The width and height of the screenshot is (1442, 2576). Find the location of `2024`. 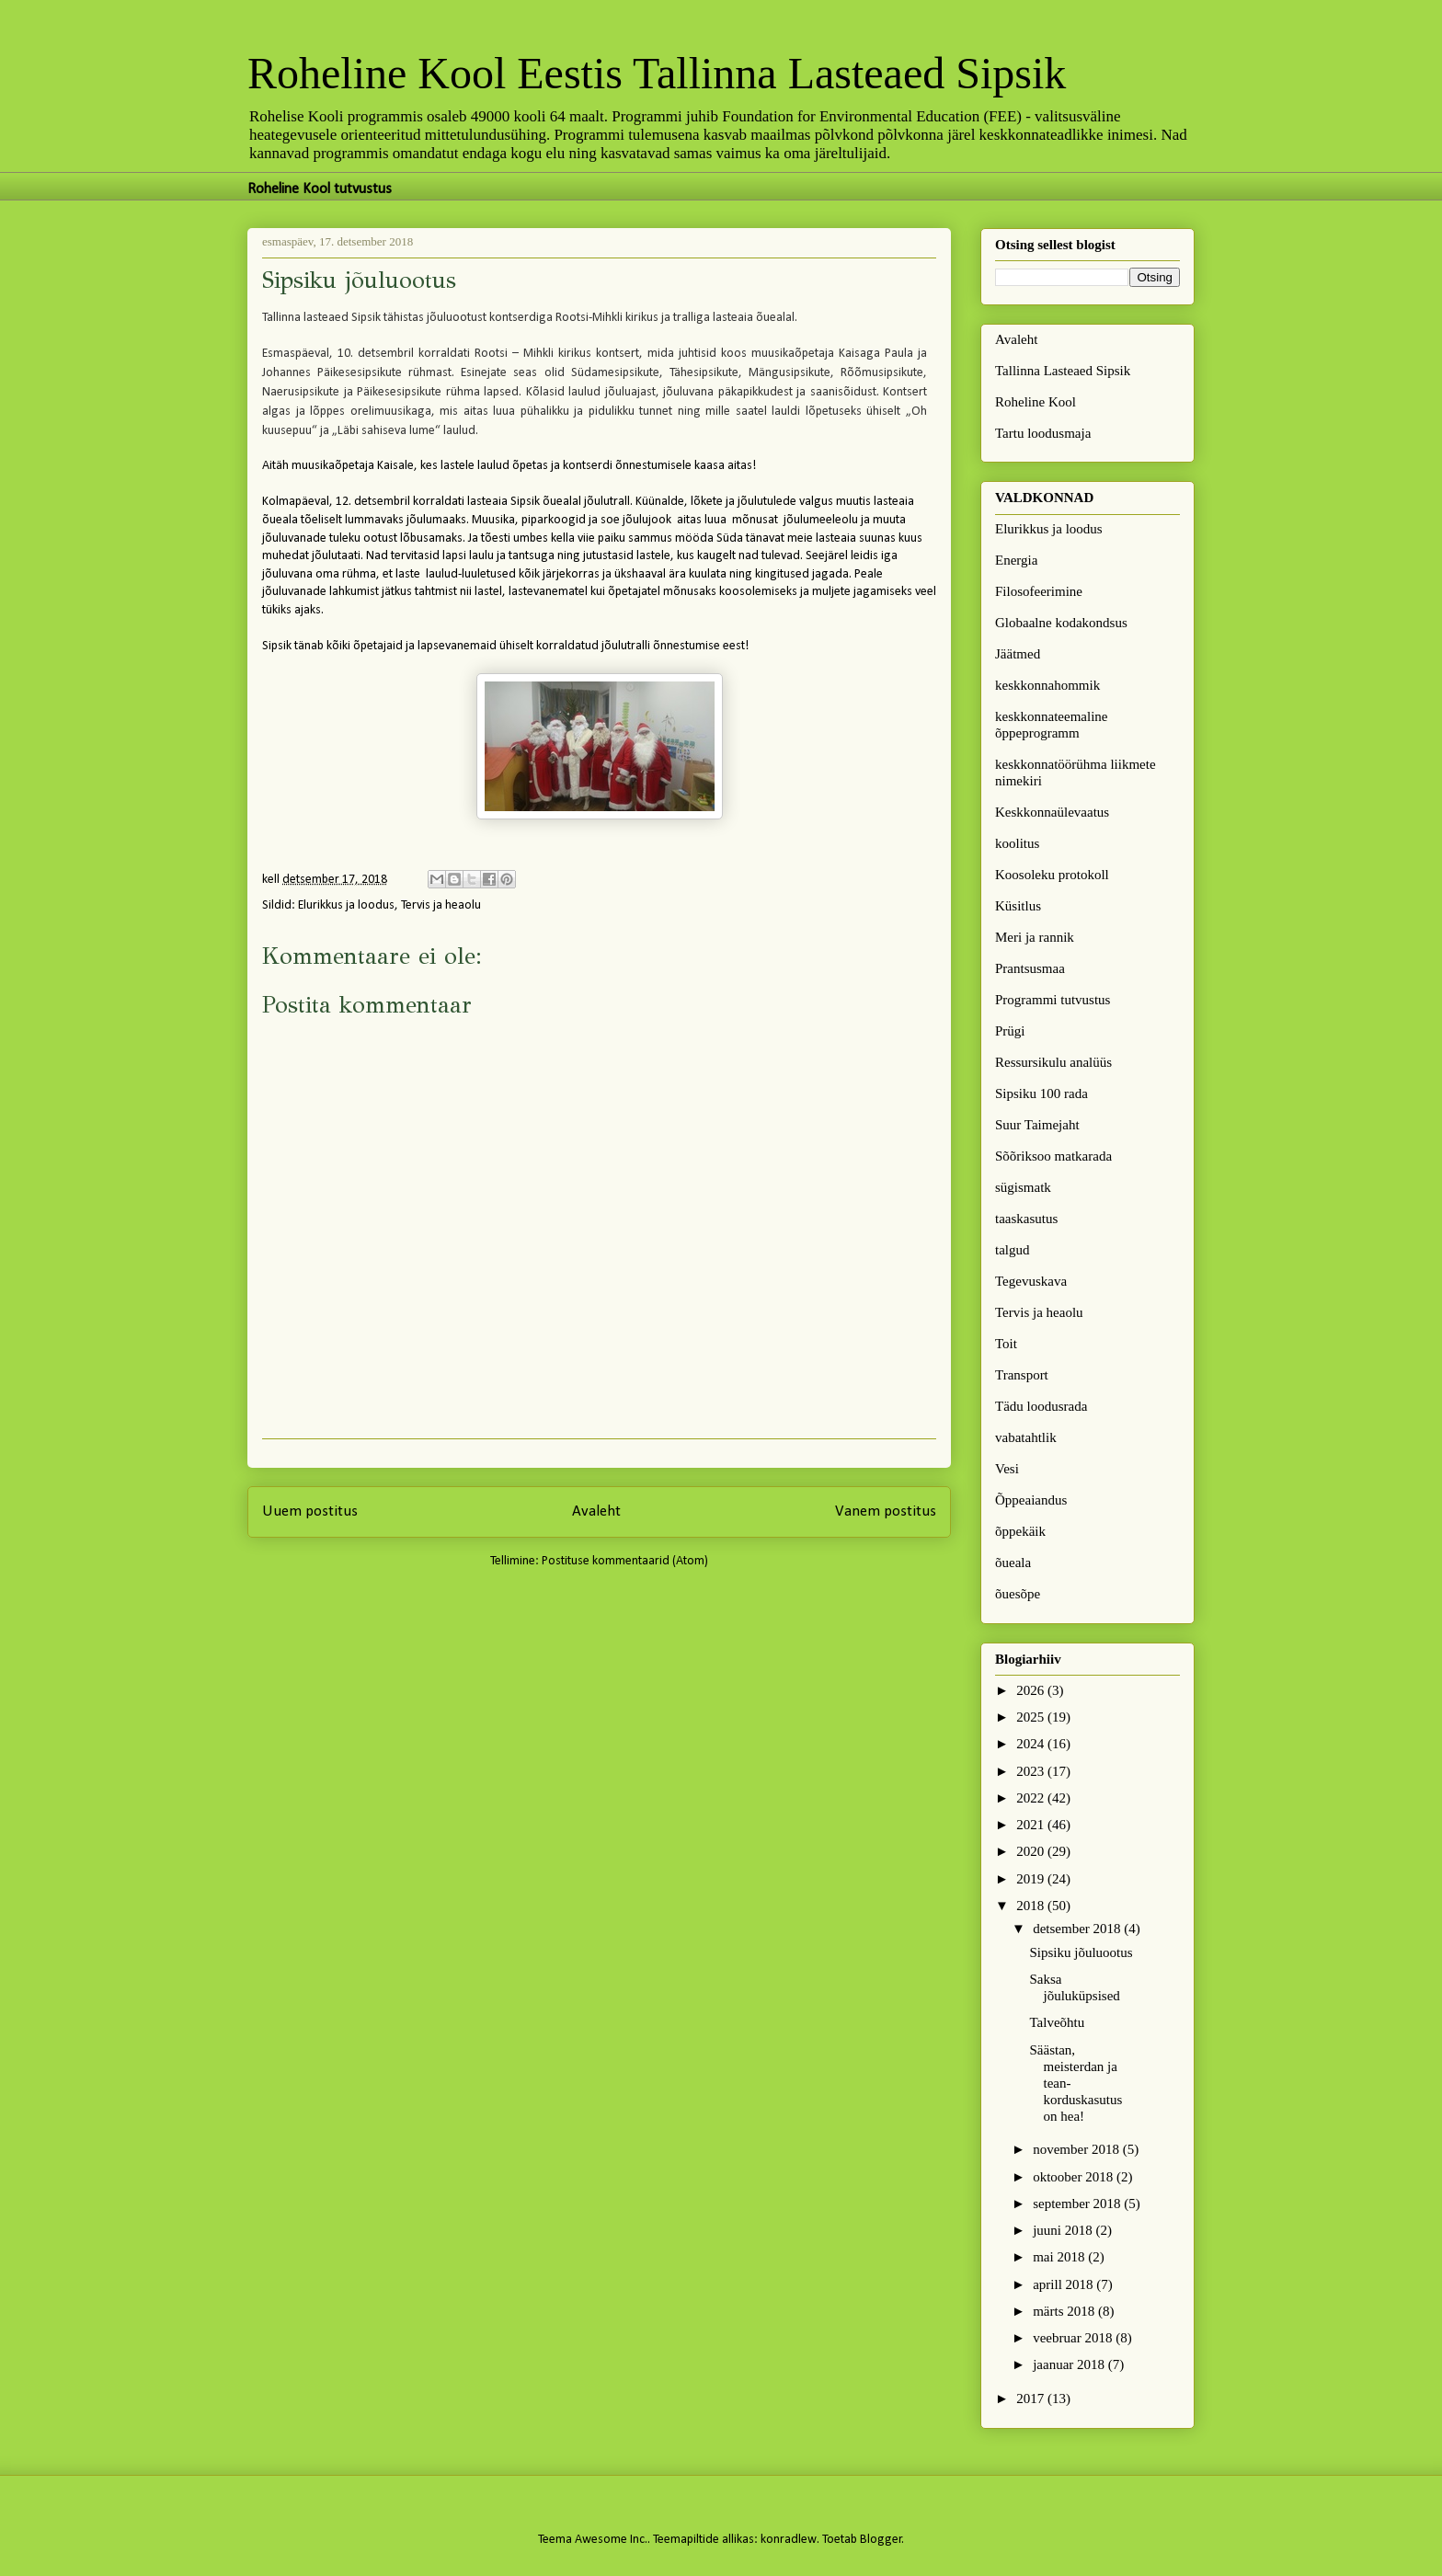

2024 is located at coordinates (1031, 1743).